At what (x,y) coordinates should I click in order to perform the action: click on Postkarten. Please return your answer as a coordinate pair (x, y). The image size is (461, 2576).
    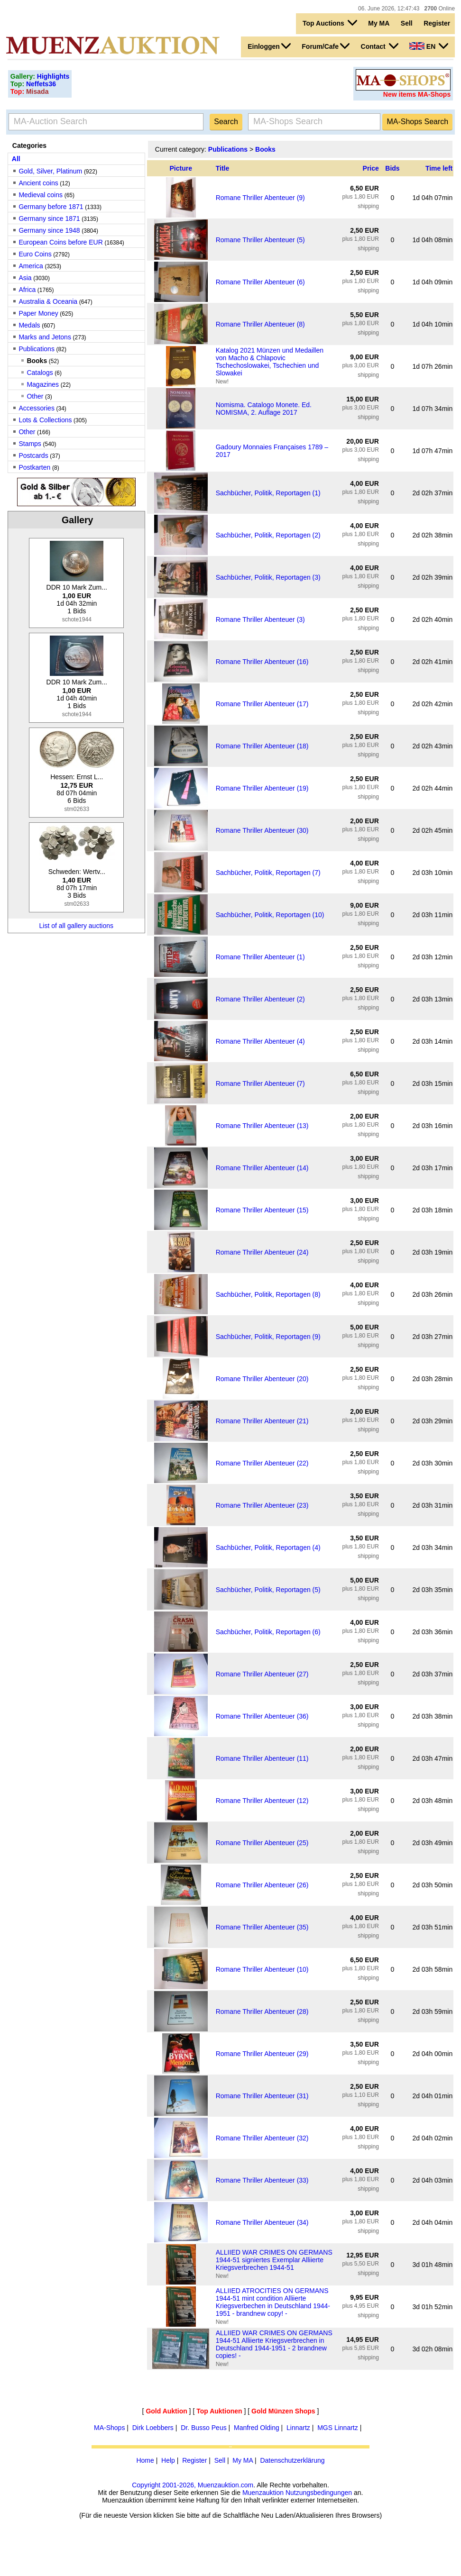
    Looking at the image, I should click on (34, 467).